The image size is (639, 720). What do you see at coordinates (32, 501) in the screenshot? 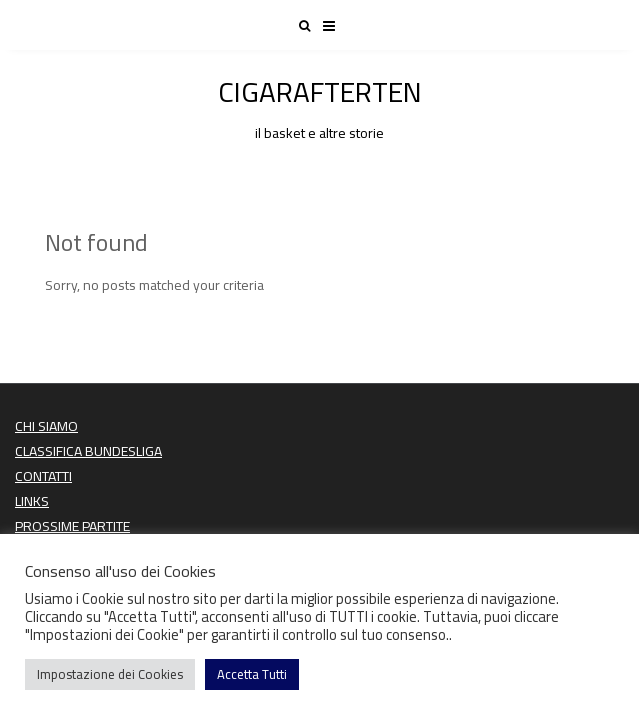
I see `LINKS` at bounding box center [32, 501].